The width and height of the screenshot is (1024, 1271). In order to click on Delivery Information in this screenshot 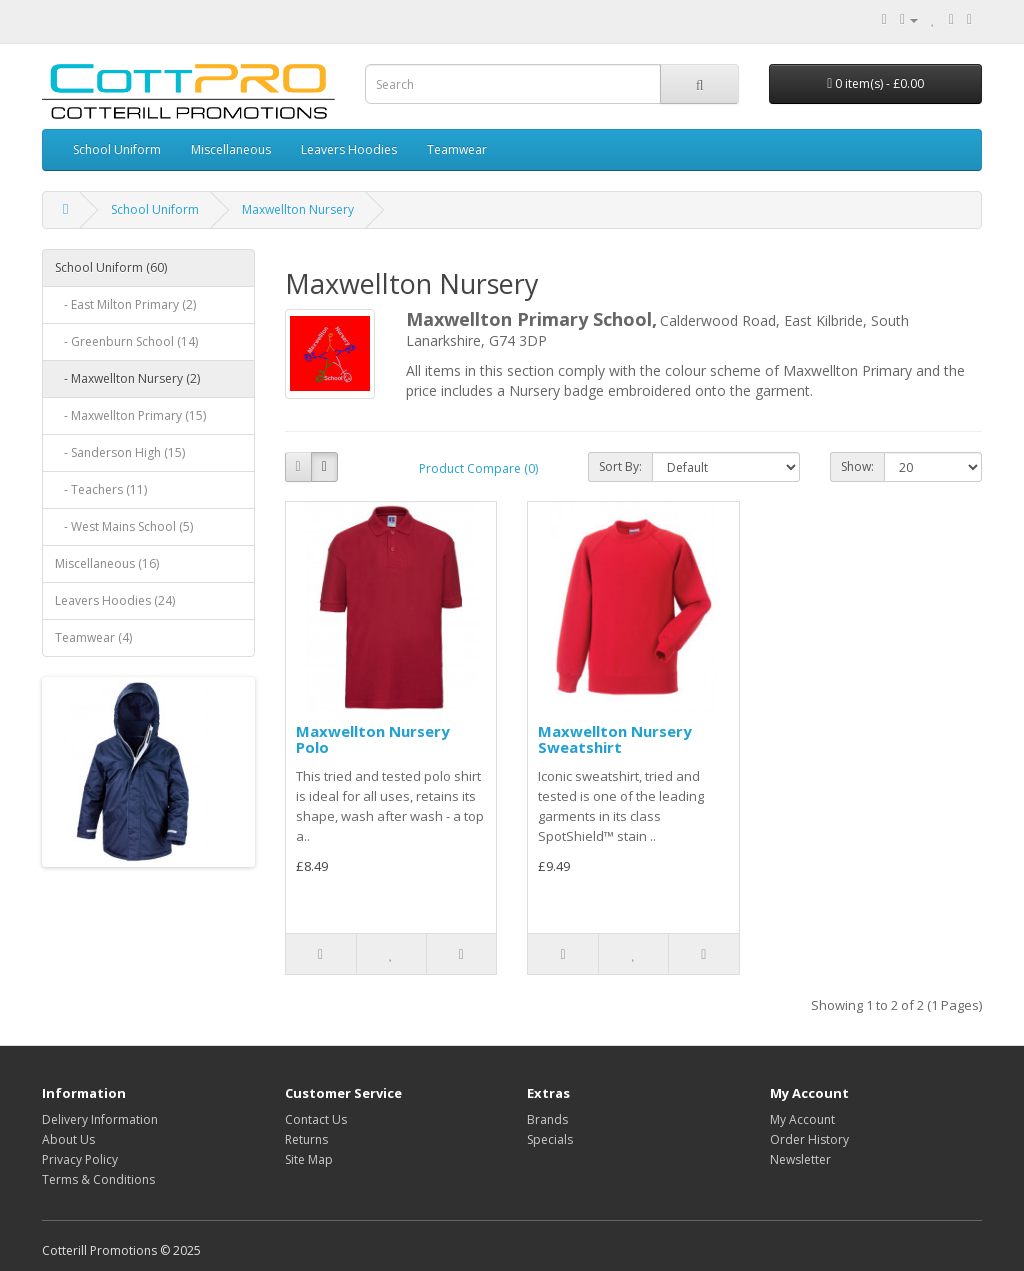, I will do `click(100, 1119)`.